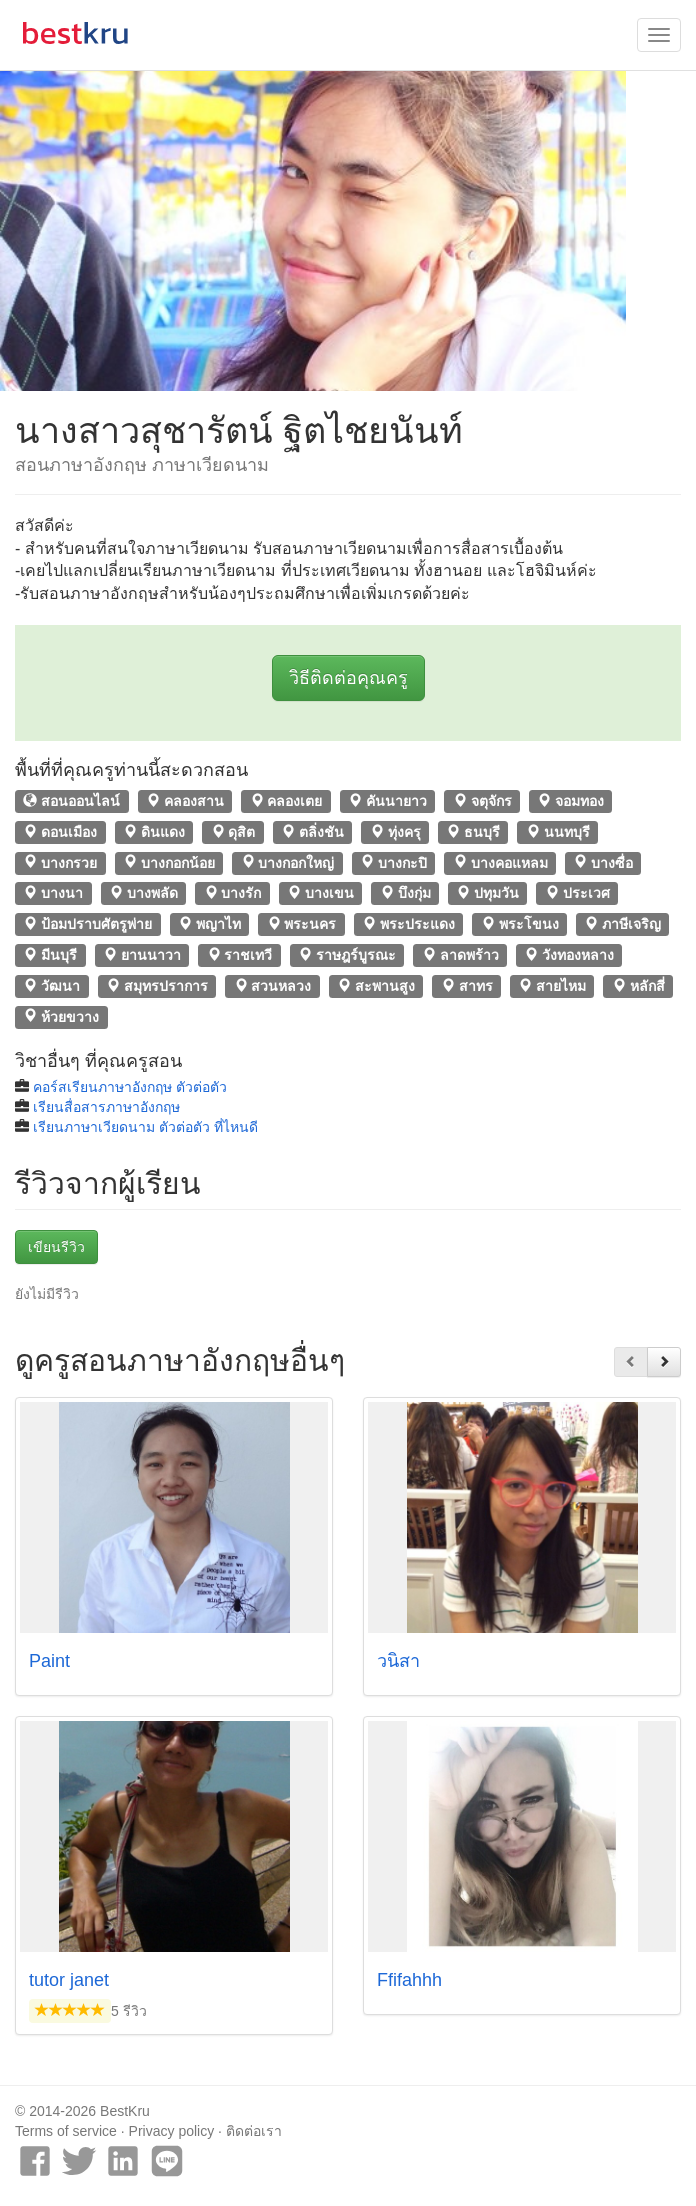  Describe the element at coordinates (130, 1087) in the screenshot. I see `คอร์สเรียนภาษาอังกฤษ ตัวต่อตัว` at that location.